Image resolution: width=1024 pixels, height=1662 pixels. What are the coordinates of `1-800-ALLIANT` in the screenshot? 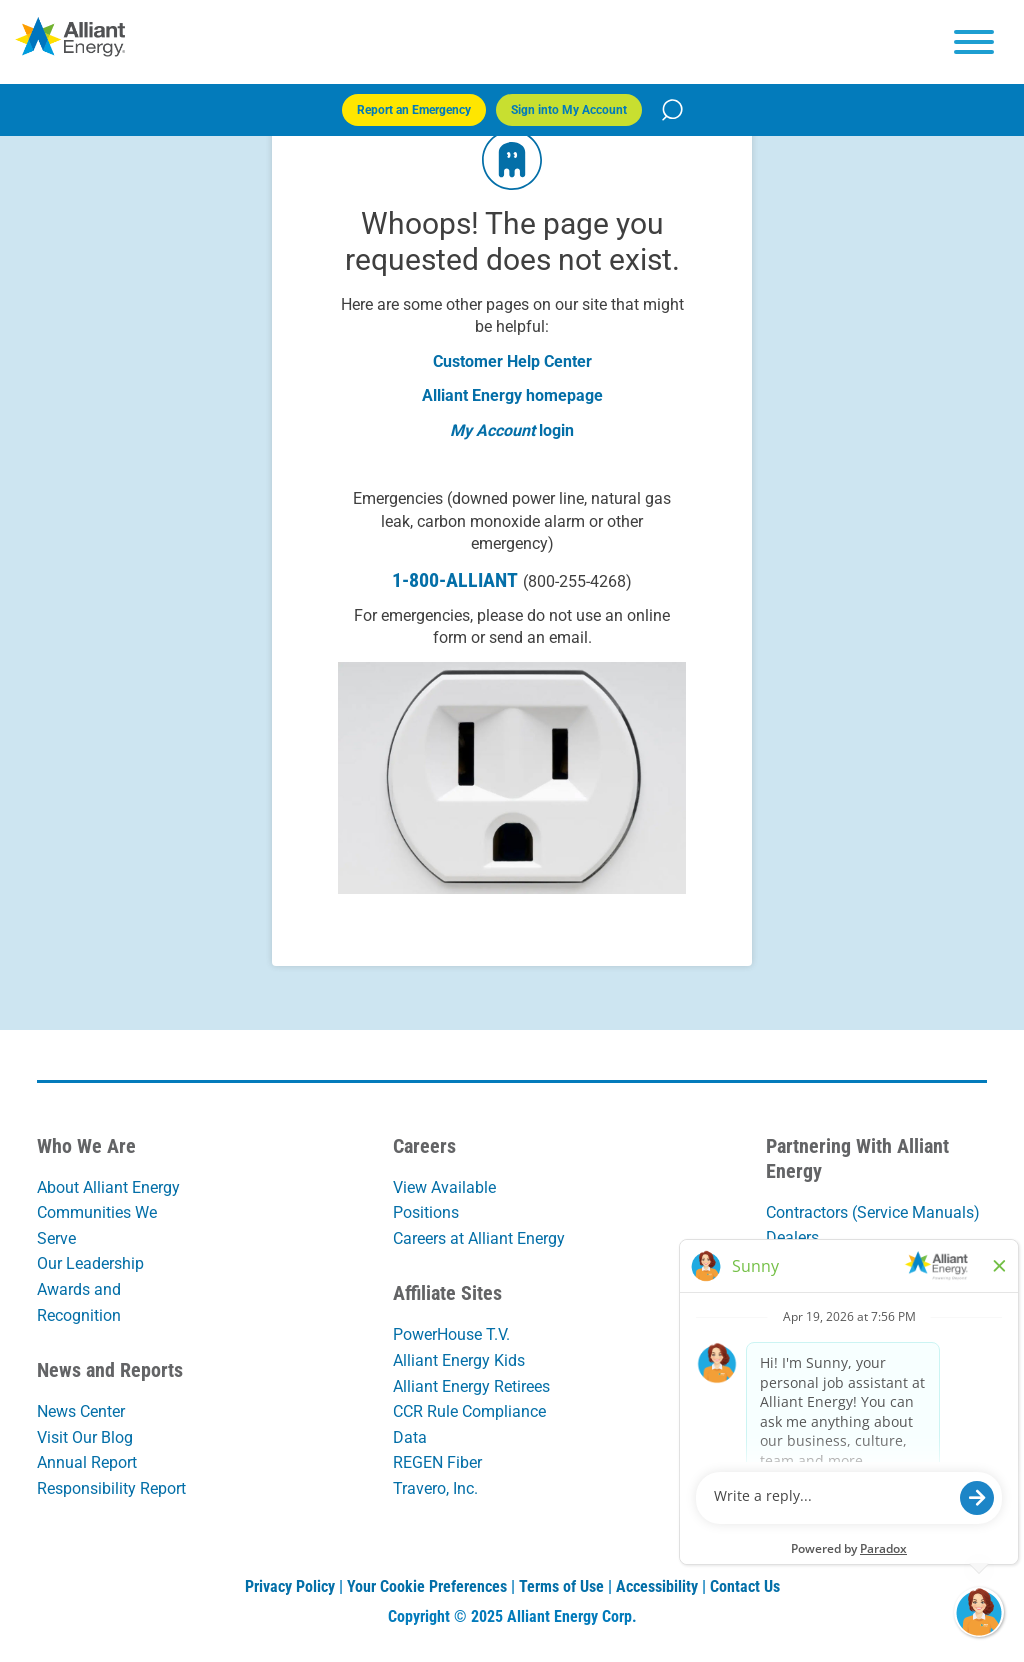 It's located at (512, 580).